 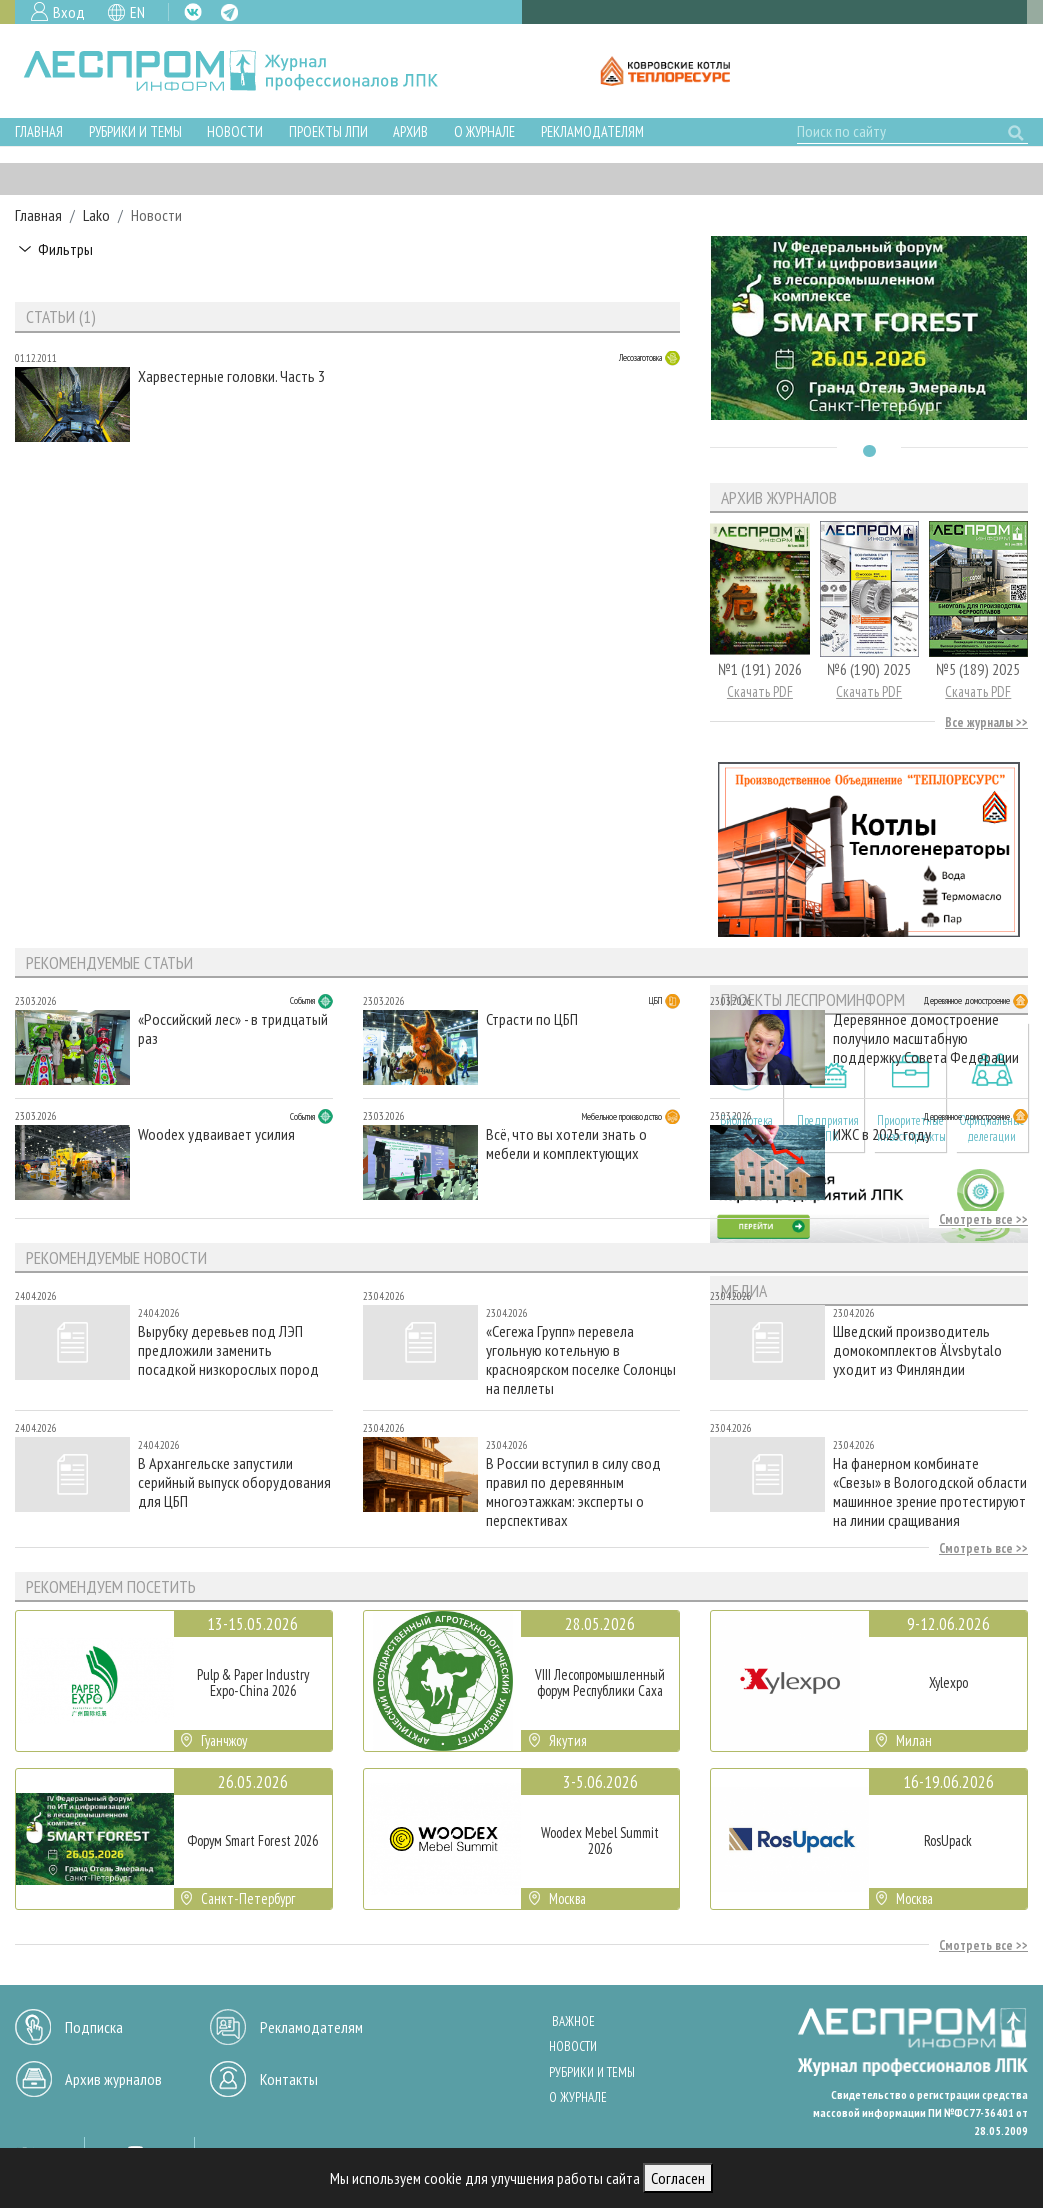 What do you see at coordinates (39, 131) in the screenshot?
I see `Главная` at bounding box center [39, 131].